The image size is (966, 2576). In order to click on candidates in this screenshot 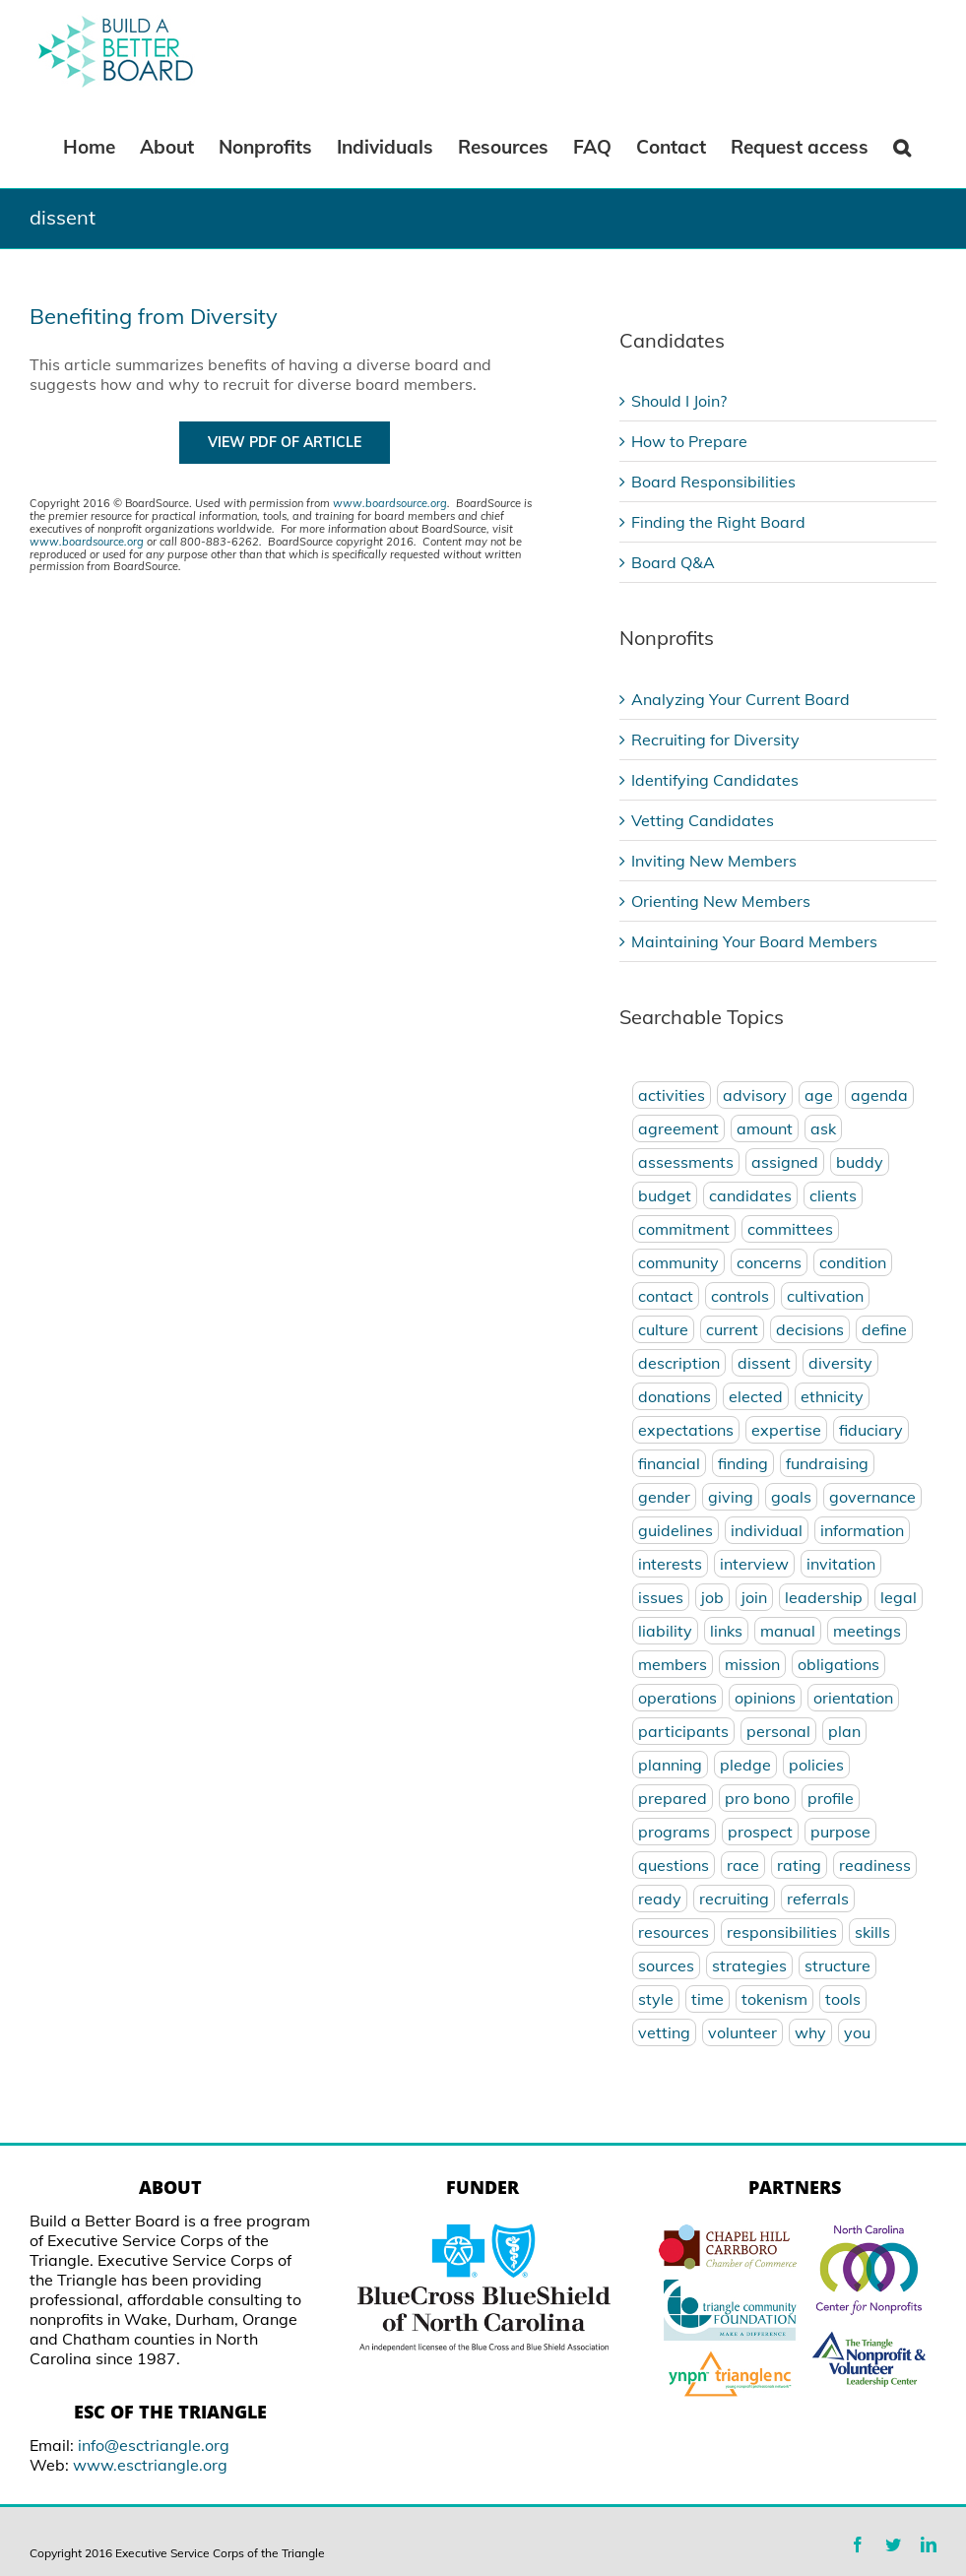, I will do `click(750, 1195)`.